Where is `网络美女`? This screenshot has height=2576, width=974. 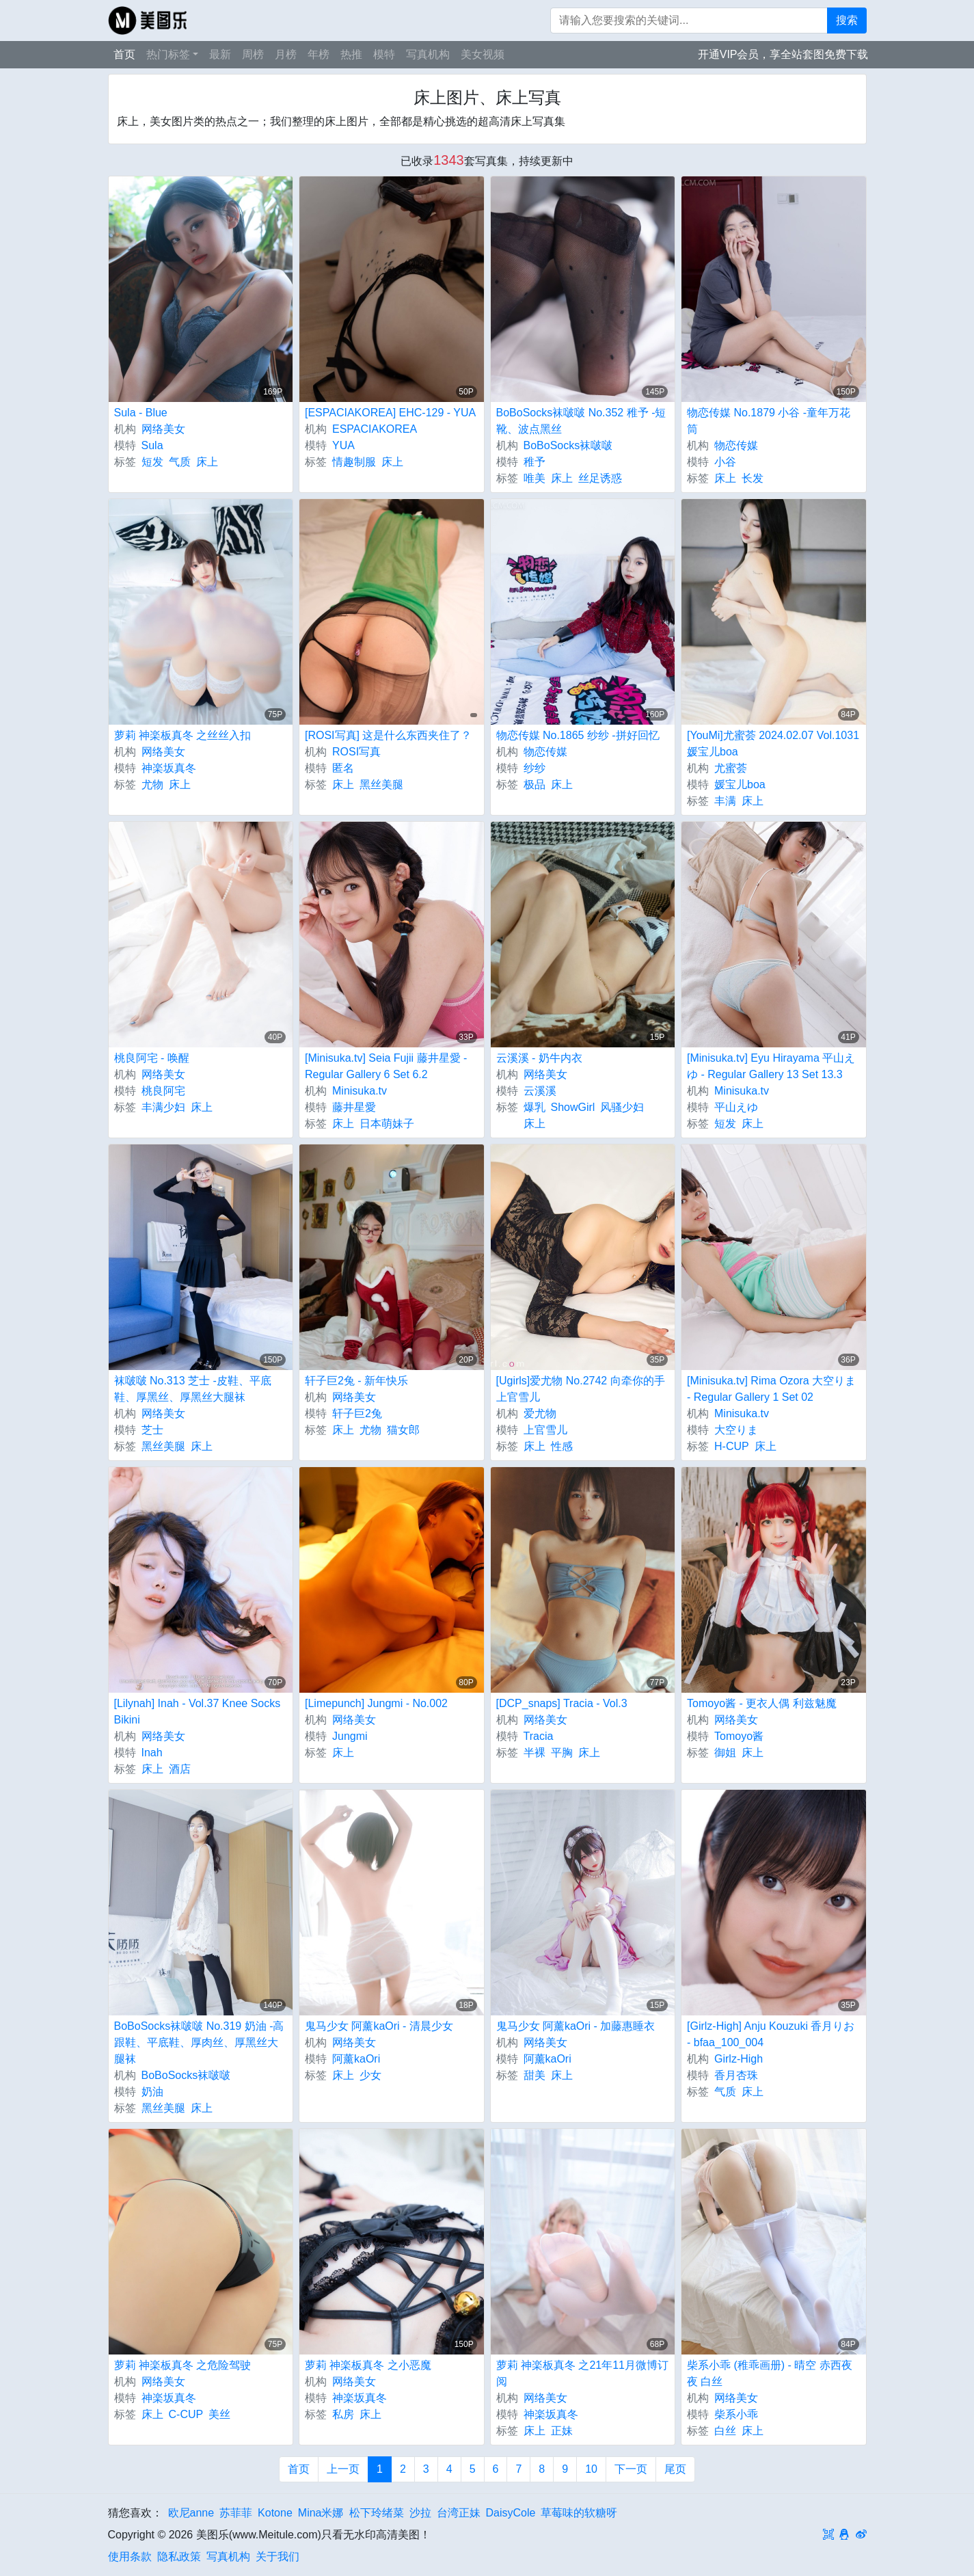 网络美女 is located at coordinates (163, 429).